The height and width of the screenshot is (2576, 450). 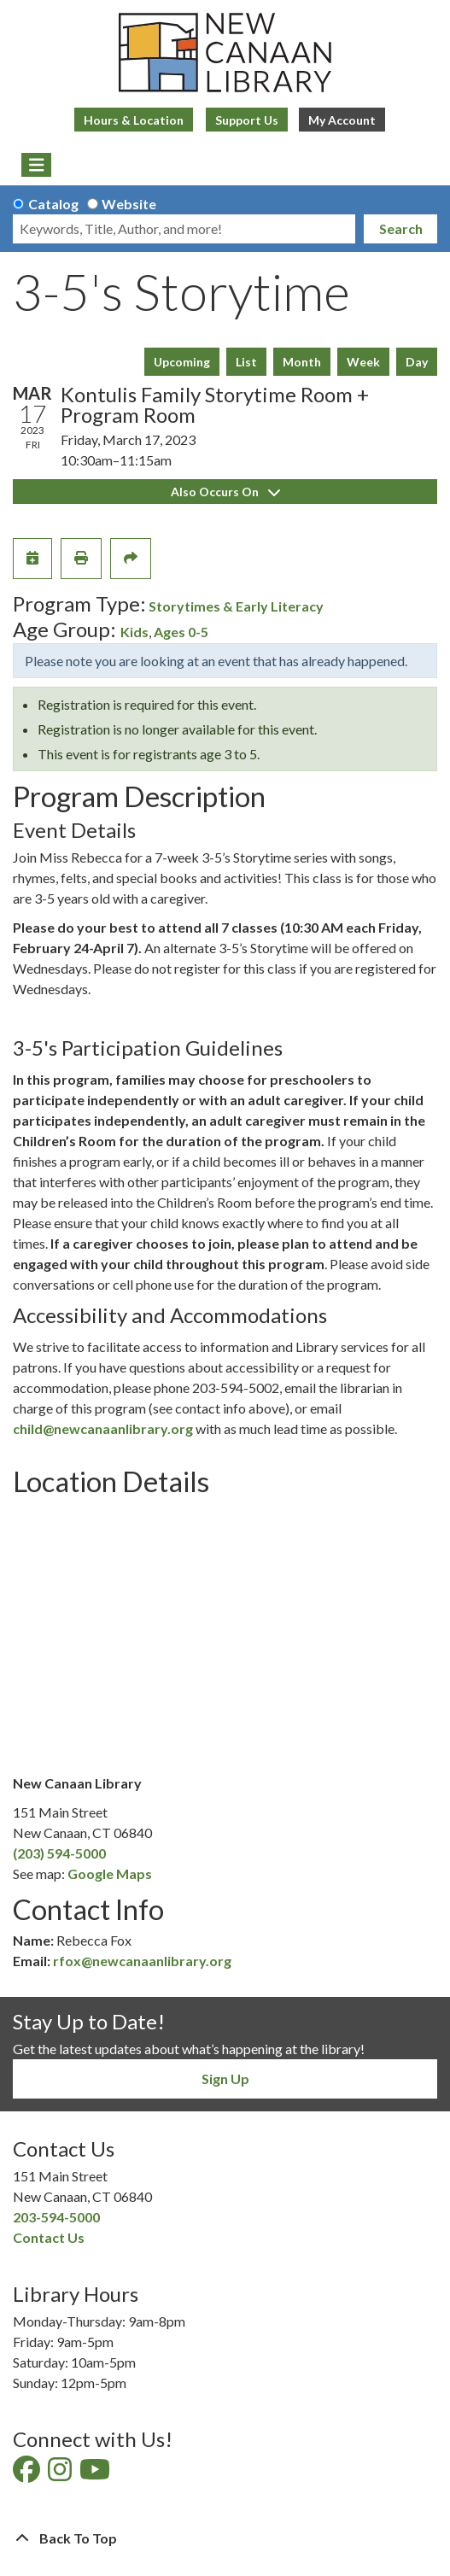 I want to click on Ages 0-5, so click(x=181, y=632).